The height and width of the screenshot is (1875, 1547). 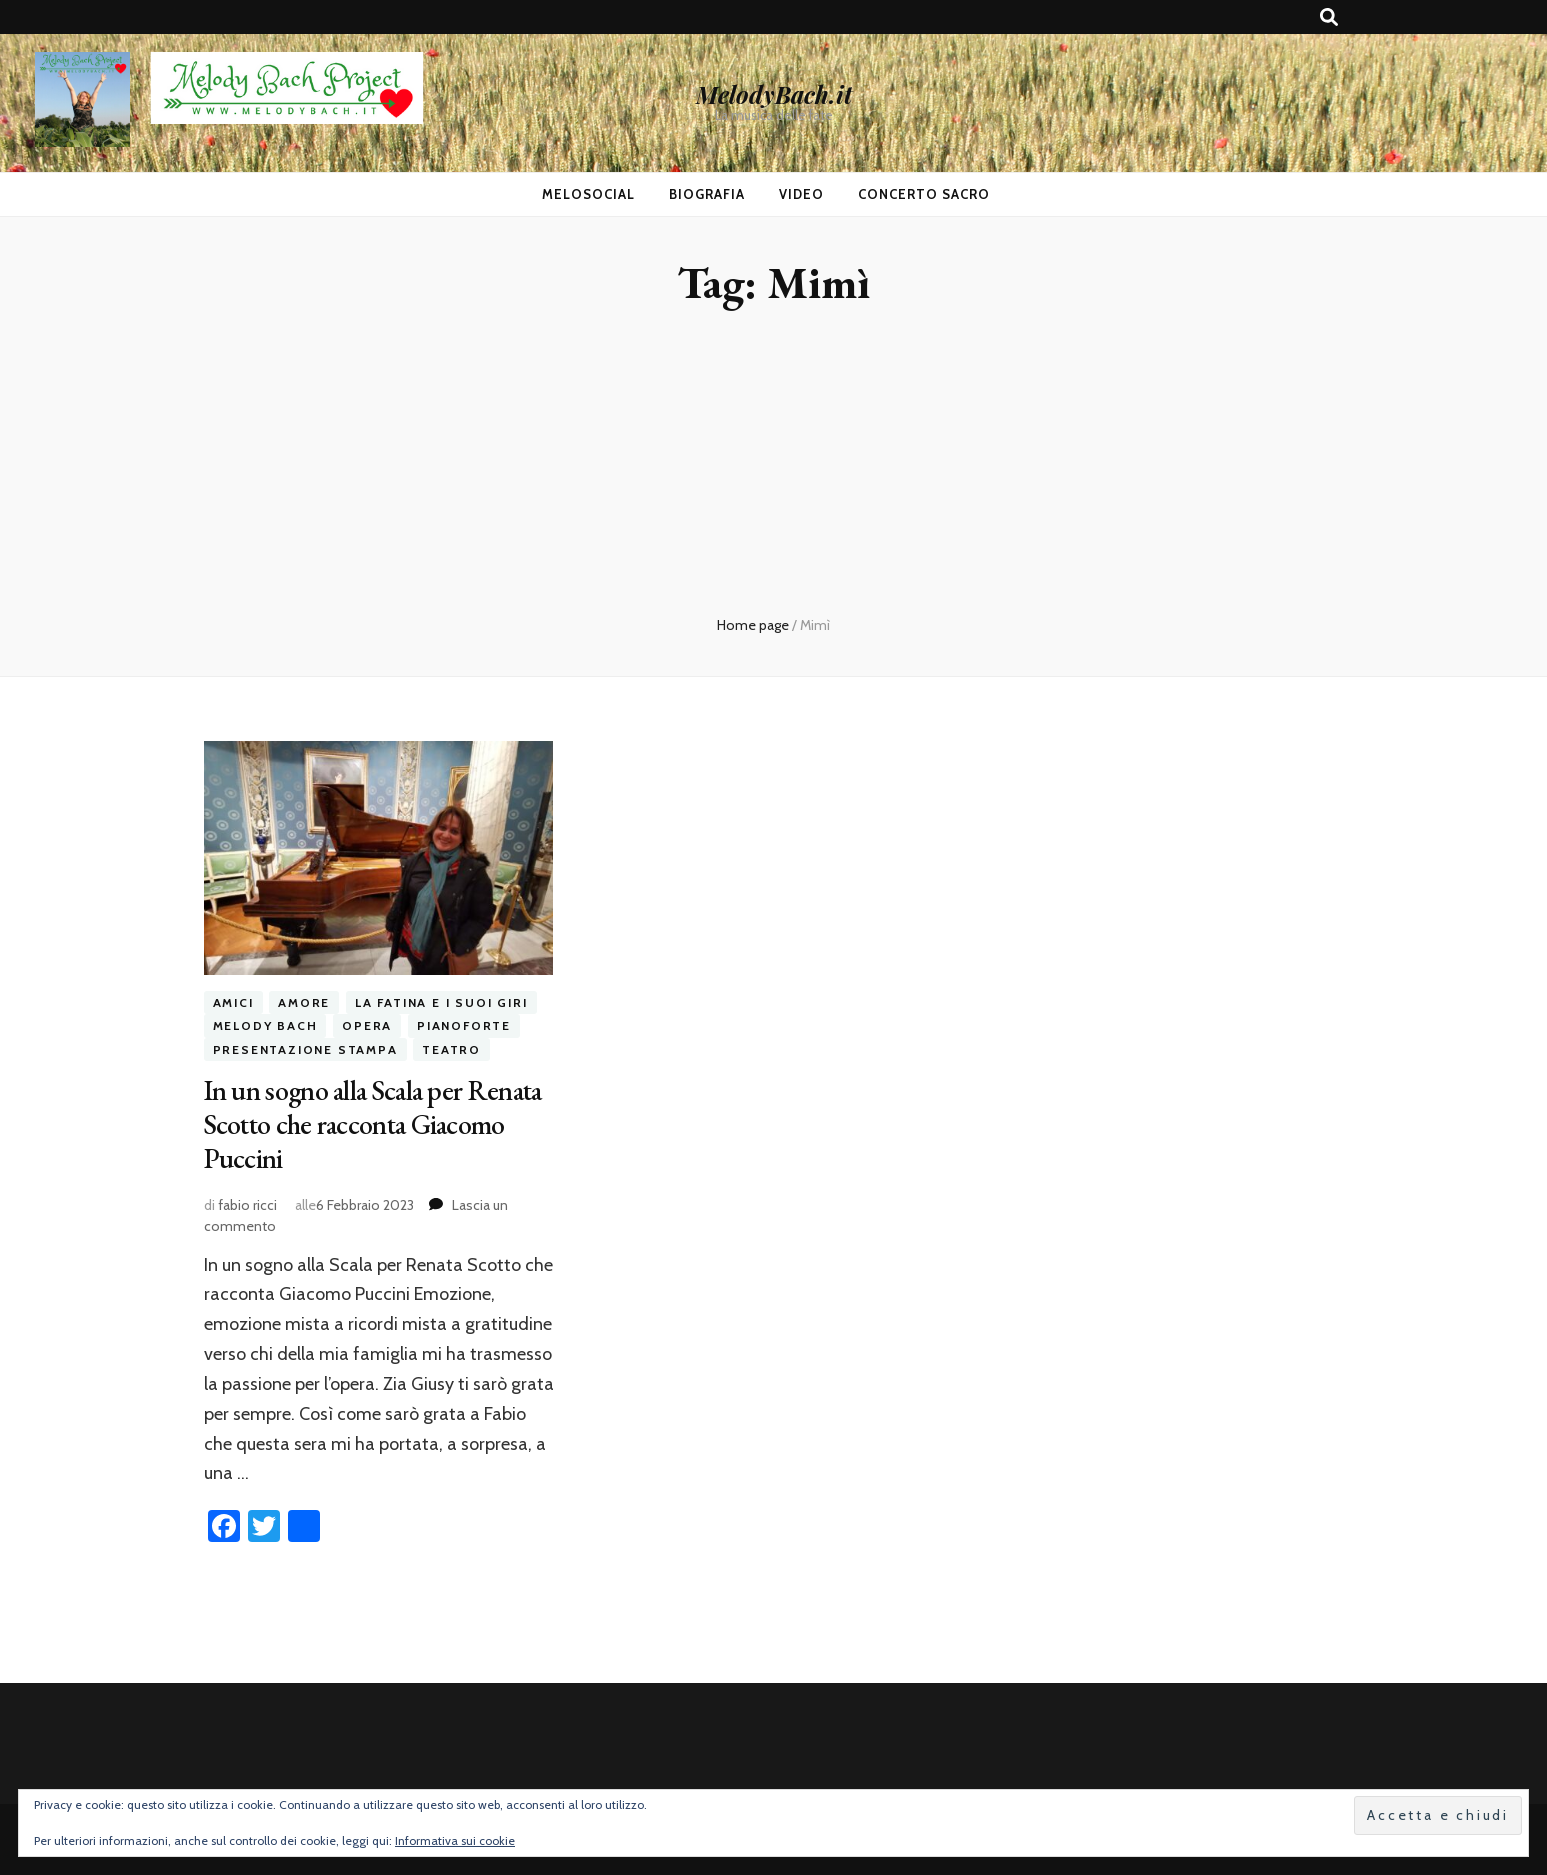 I want to click on [Commutatore ricerca], so click(x=1329, y=17).